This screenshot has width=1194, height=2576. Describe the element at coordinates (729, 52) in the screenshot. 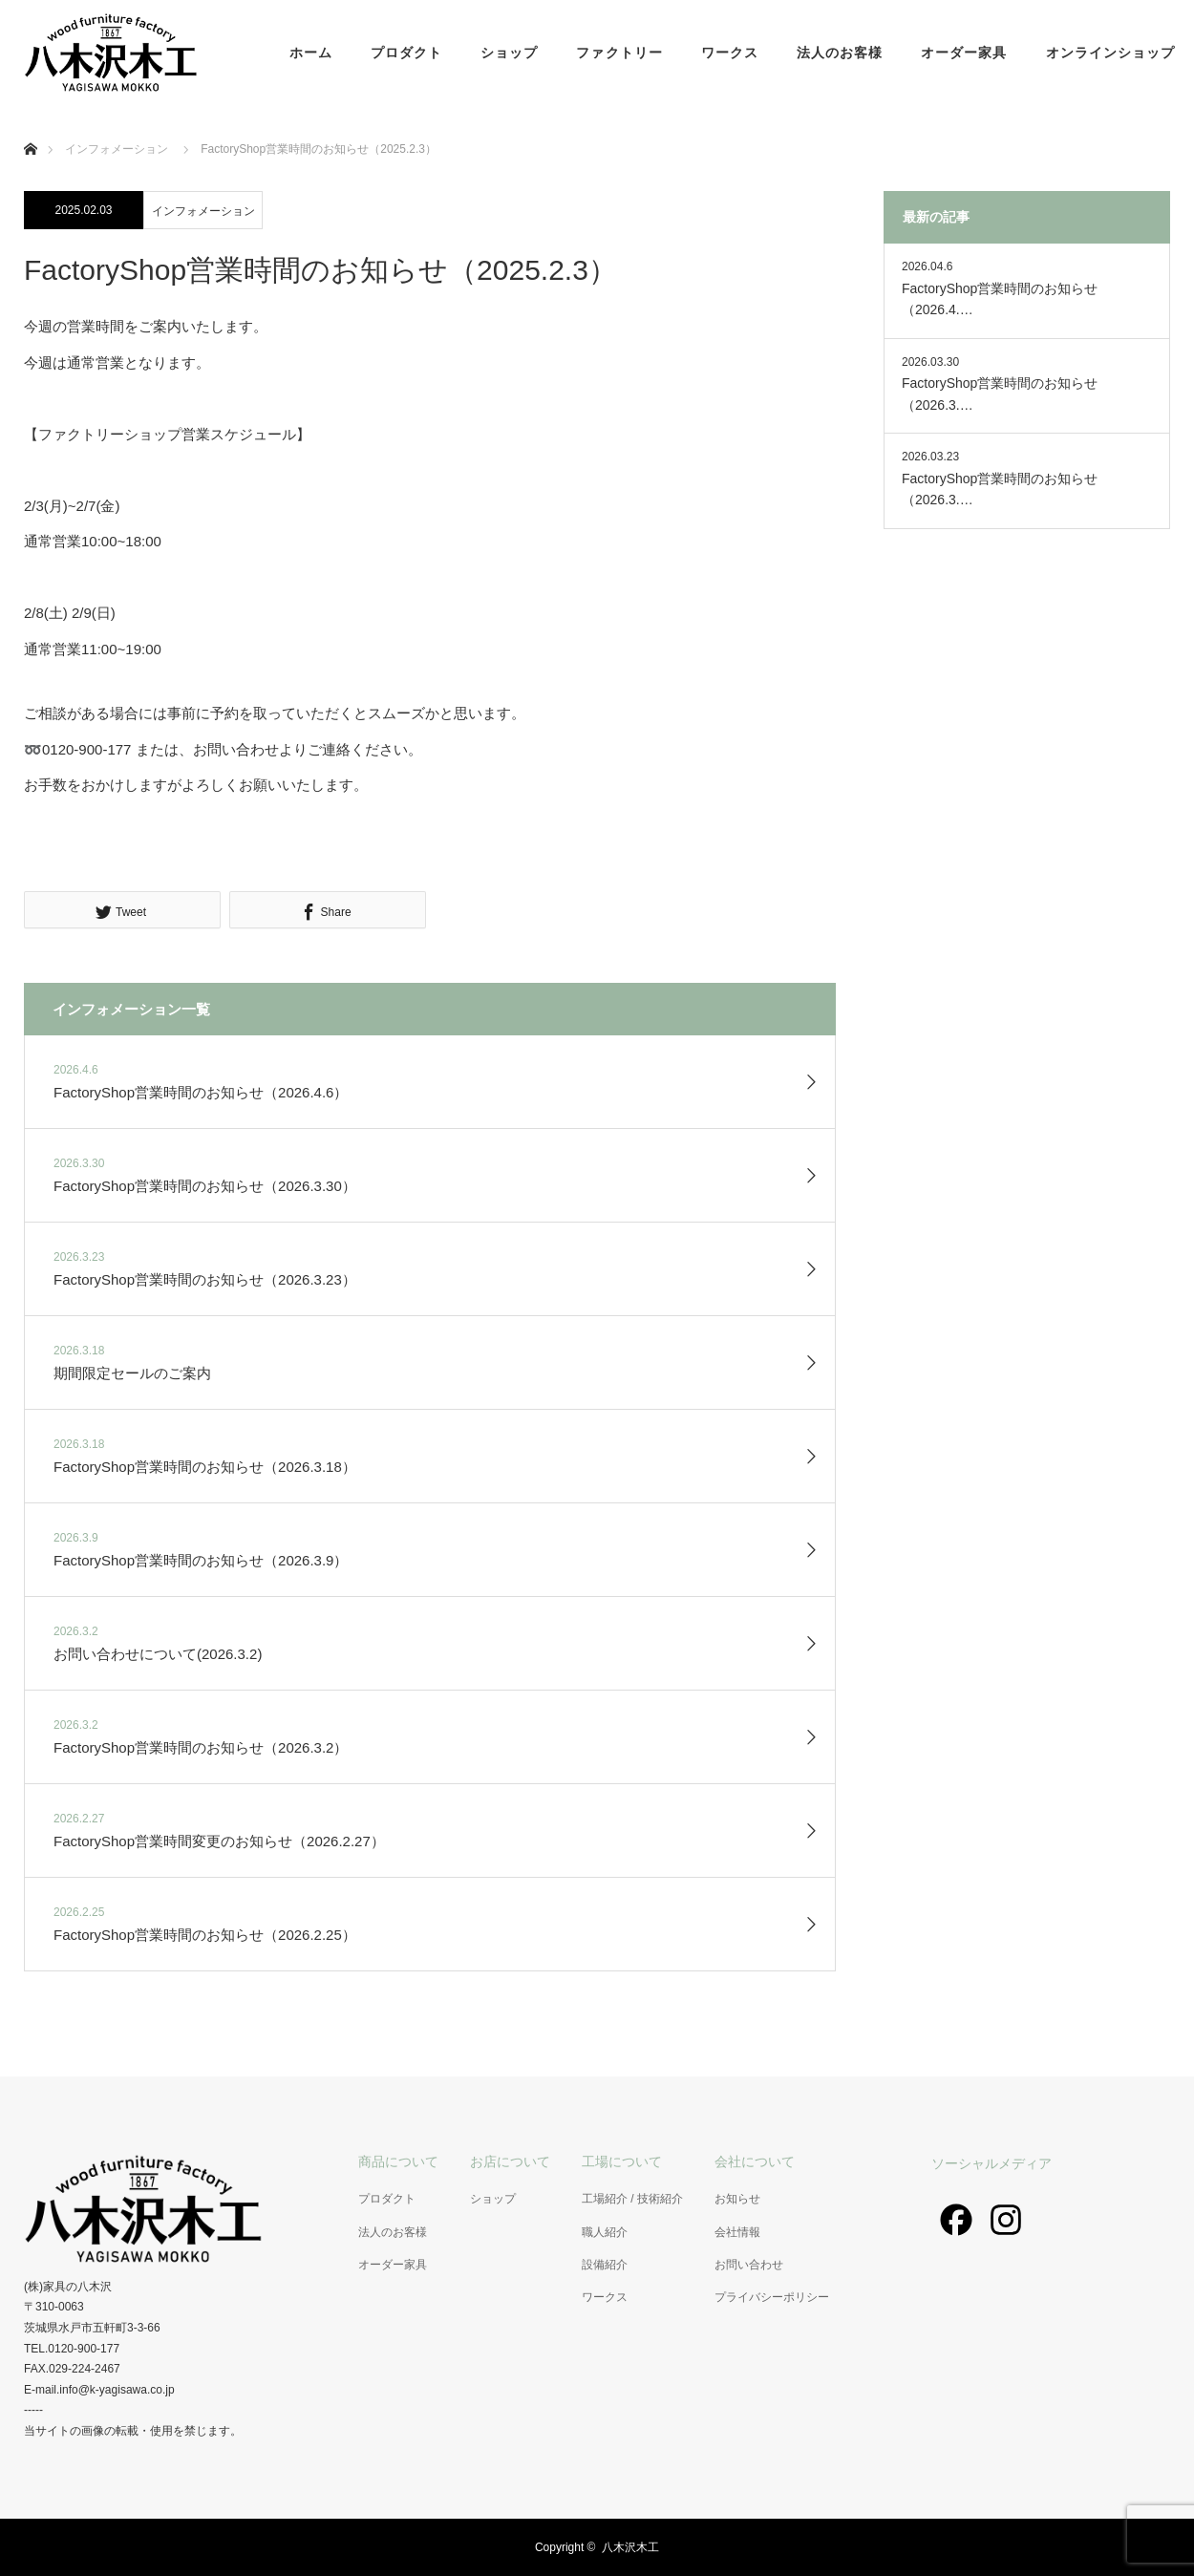

I see `ワークス` at that location.